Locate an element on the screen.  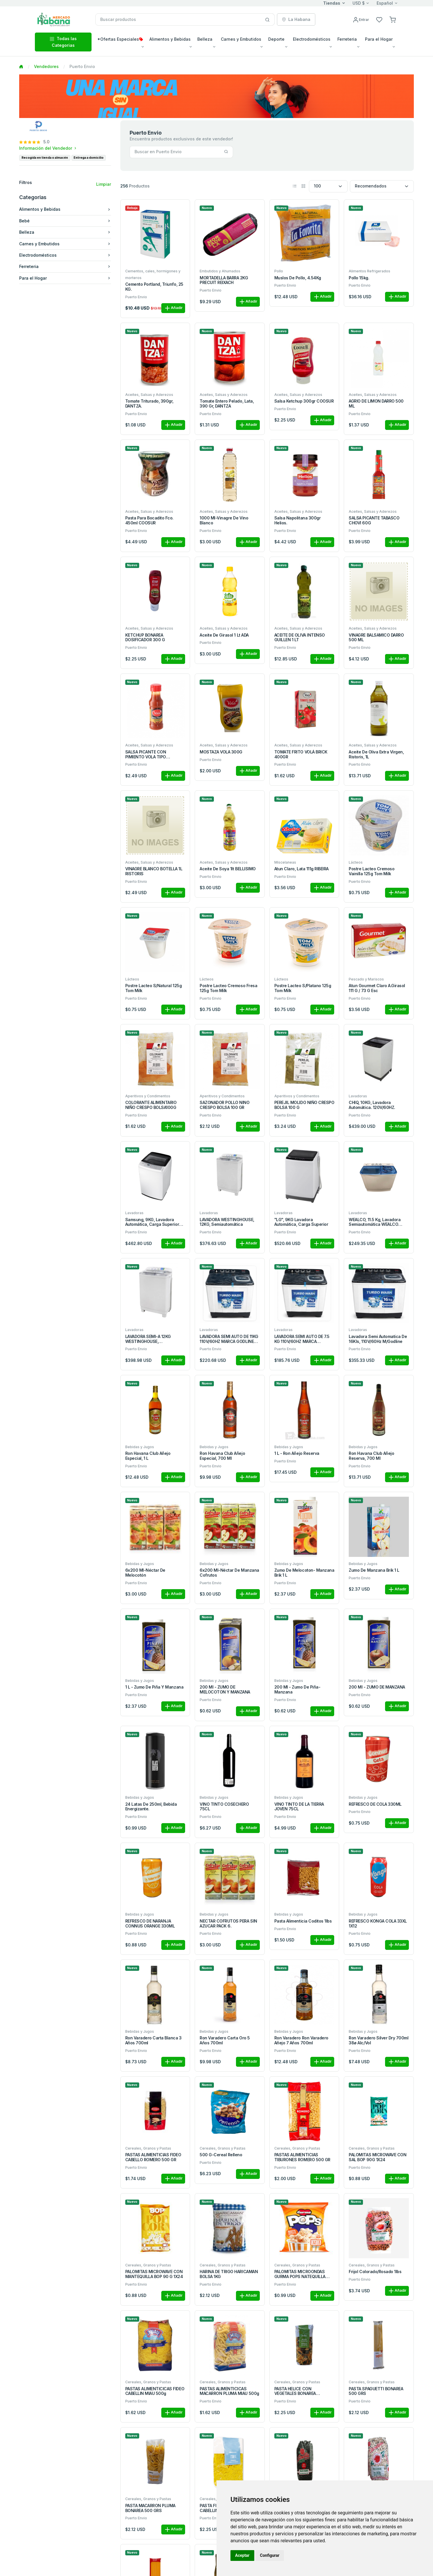
200 ml - Zumo de Piña- Manzana is located at coordinates (297, 1689).